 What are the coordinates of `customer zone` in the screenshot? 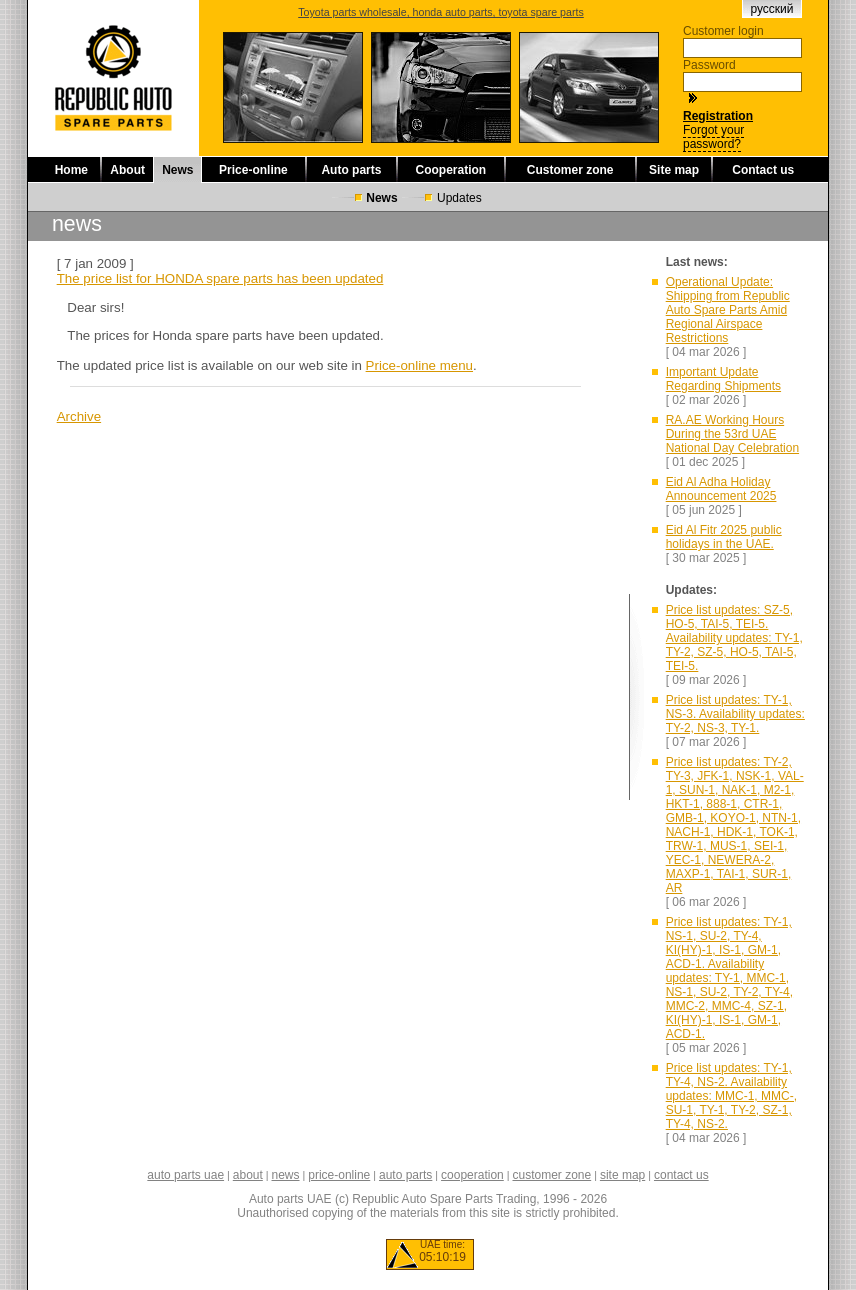 It's located at (551, 1175).